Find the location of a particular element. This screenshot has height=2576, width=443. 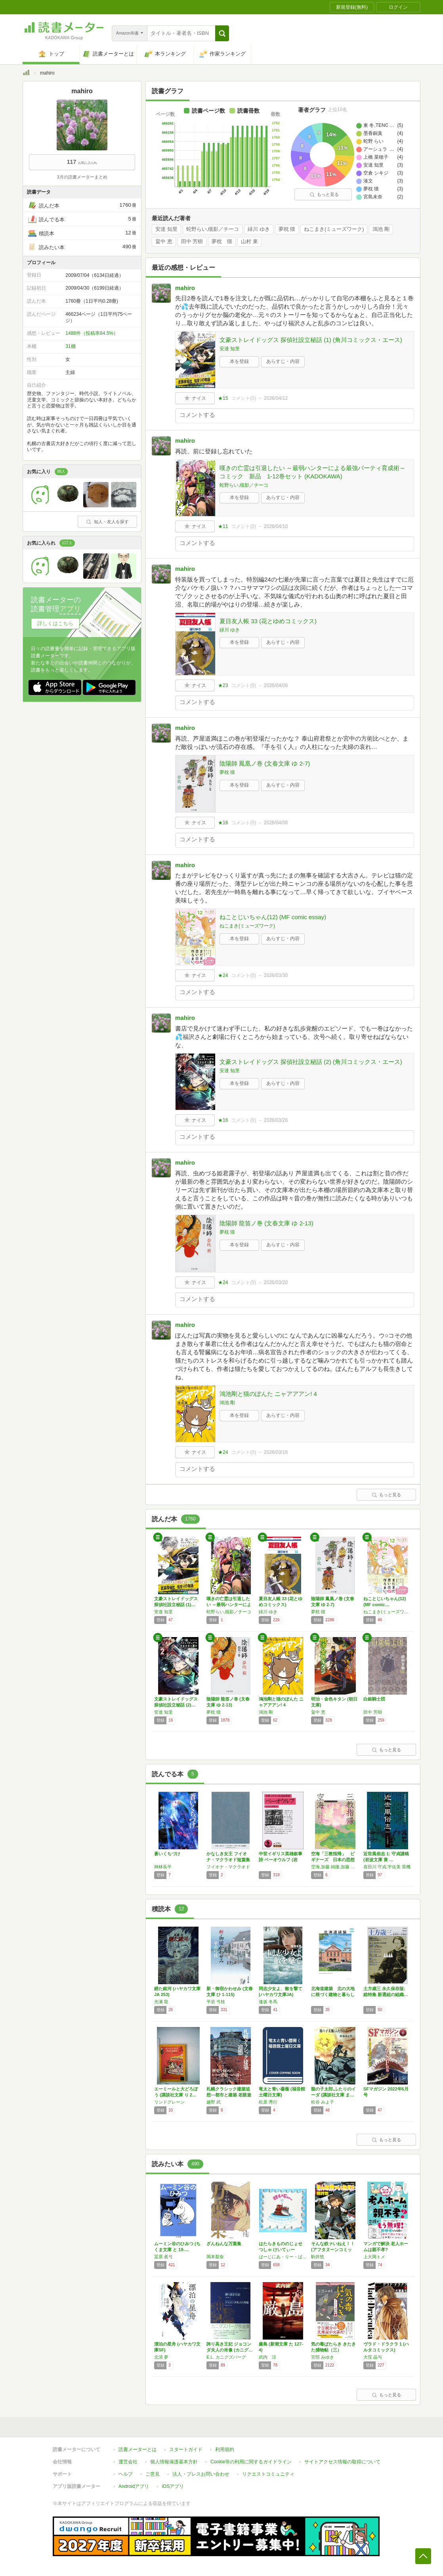

喜田川 守貞,宇佐美 英機 is located at coordinates (387, 1866).